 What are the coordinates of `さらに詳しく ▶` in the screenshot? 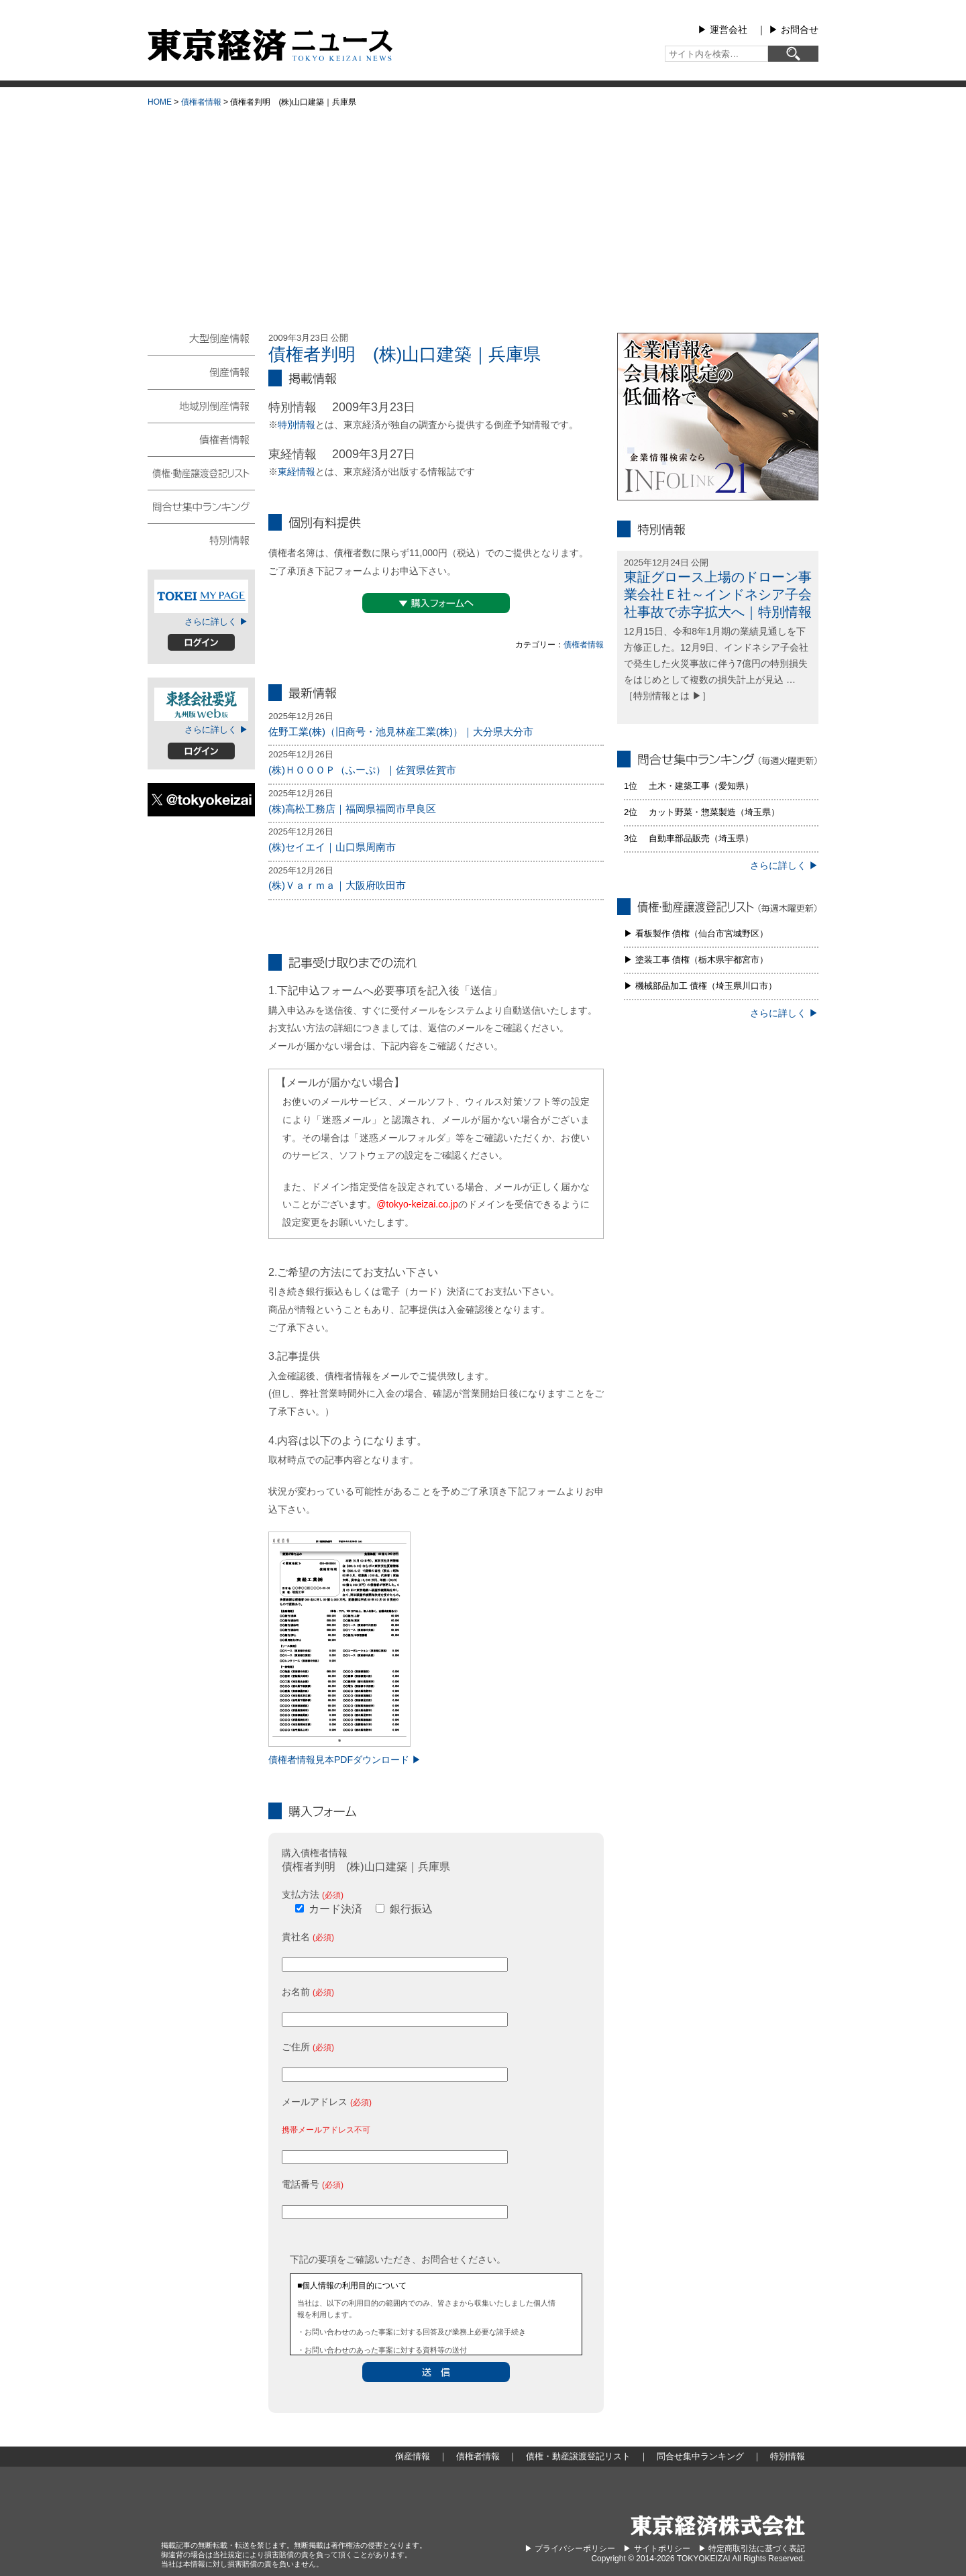 It's located at (216, 621).